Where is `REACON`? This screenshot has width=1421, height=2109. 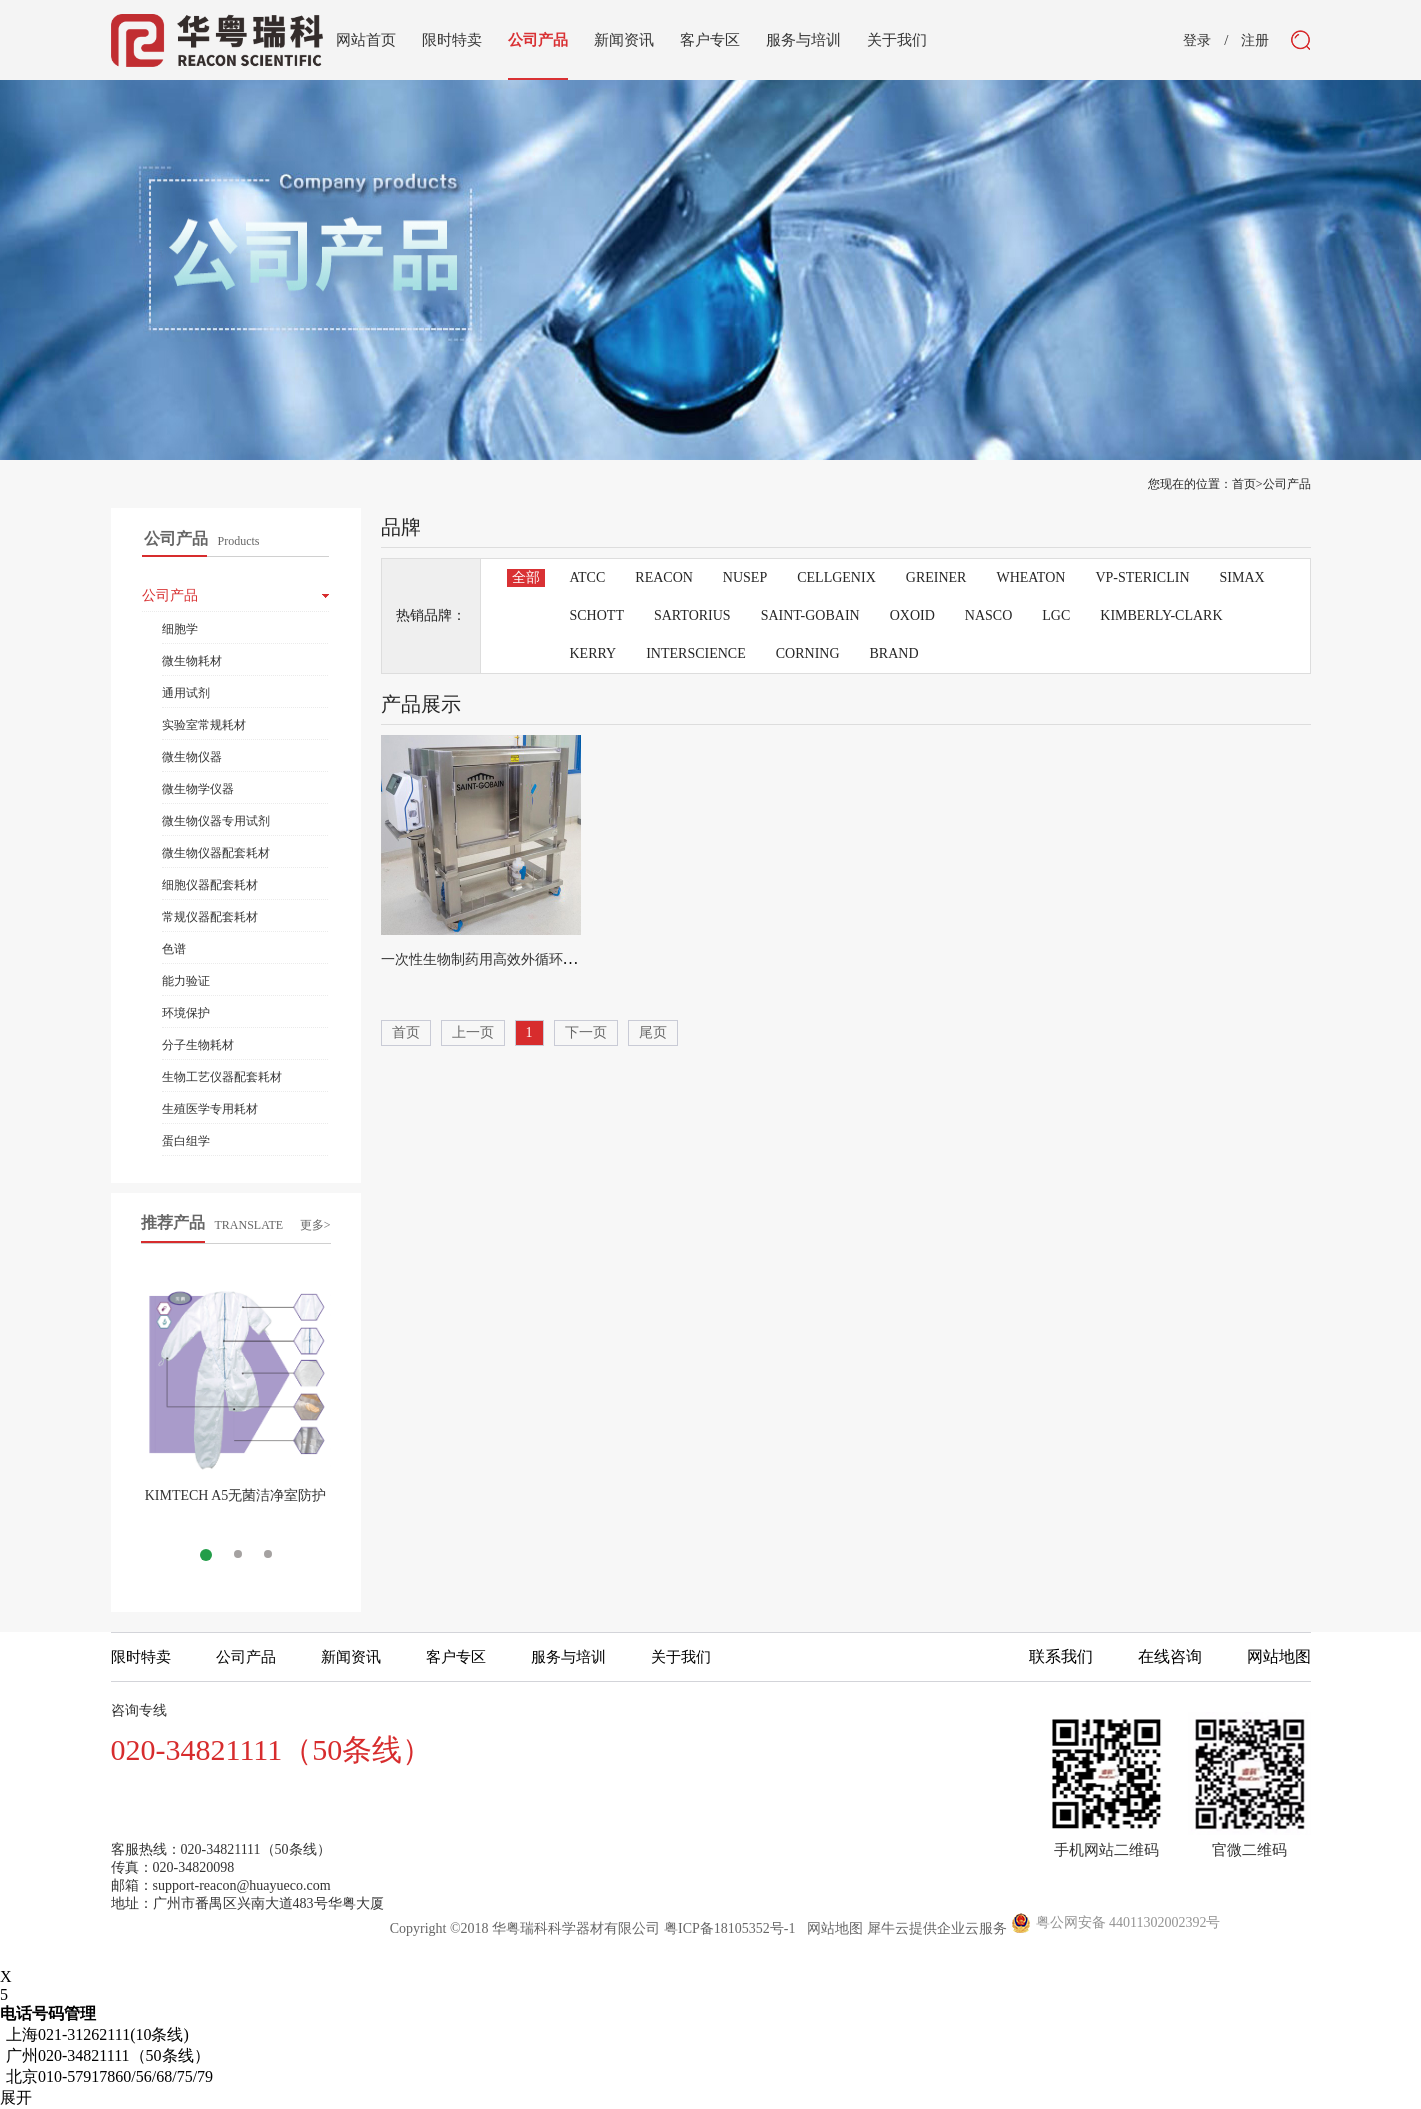 REACON is located at coordinates (664, 577).